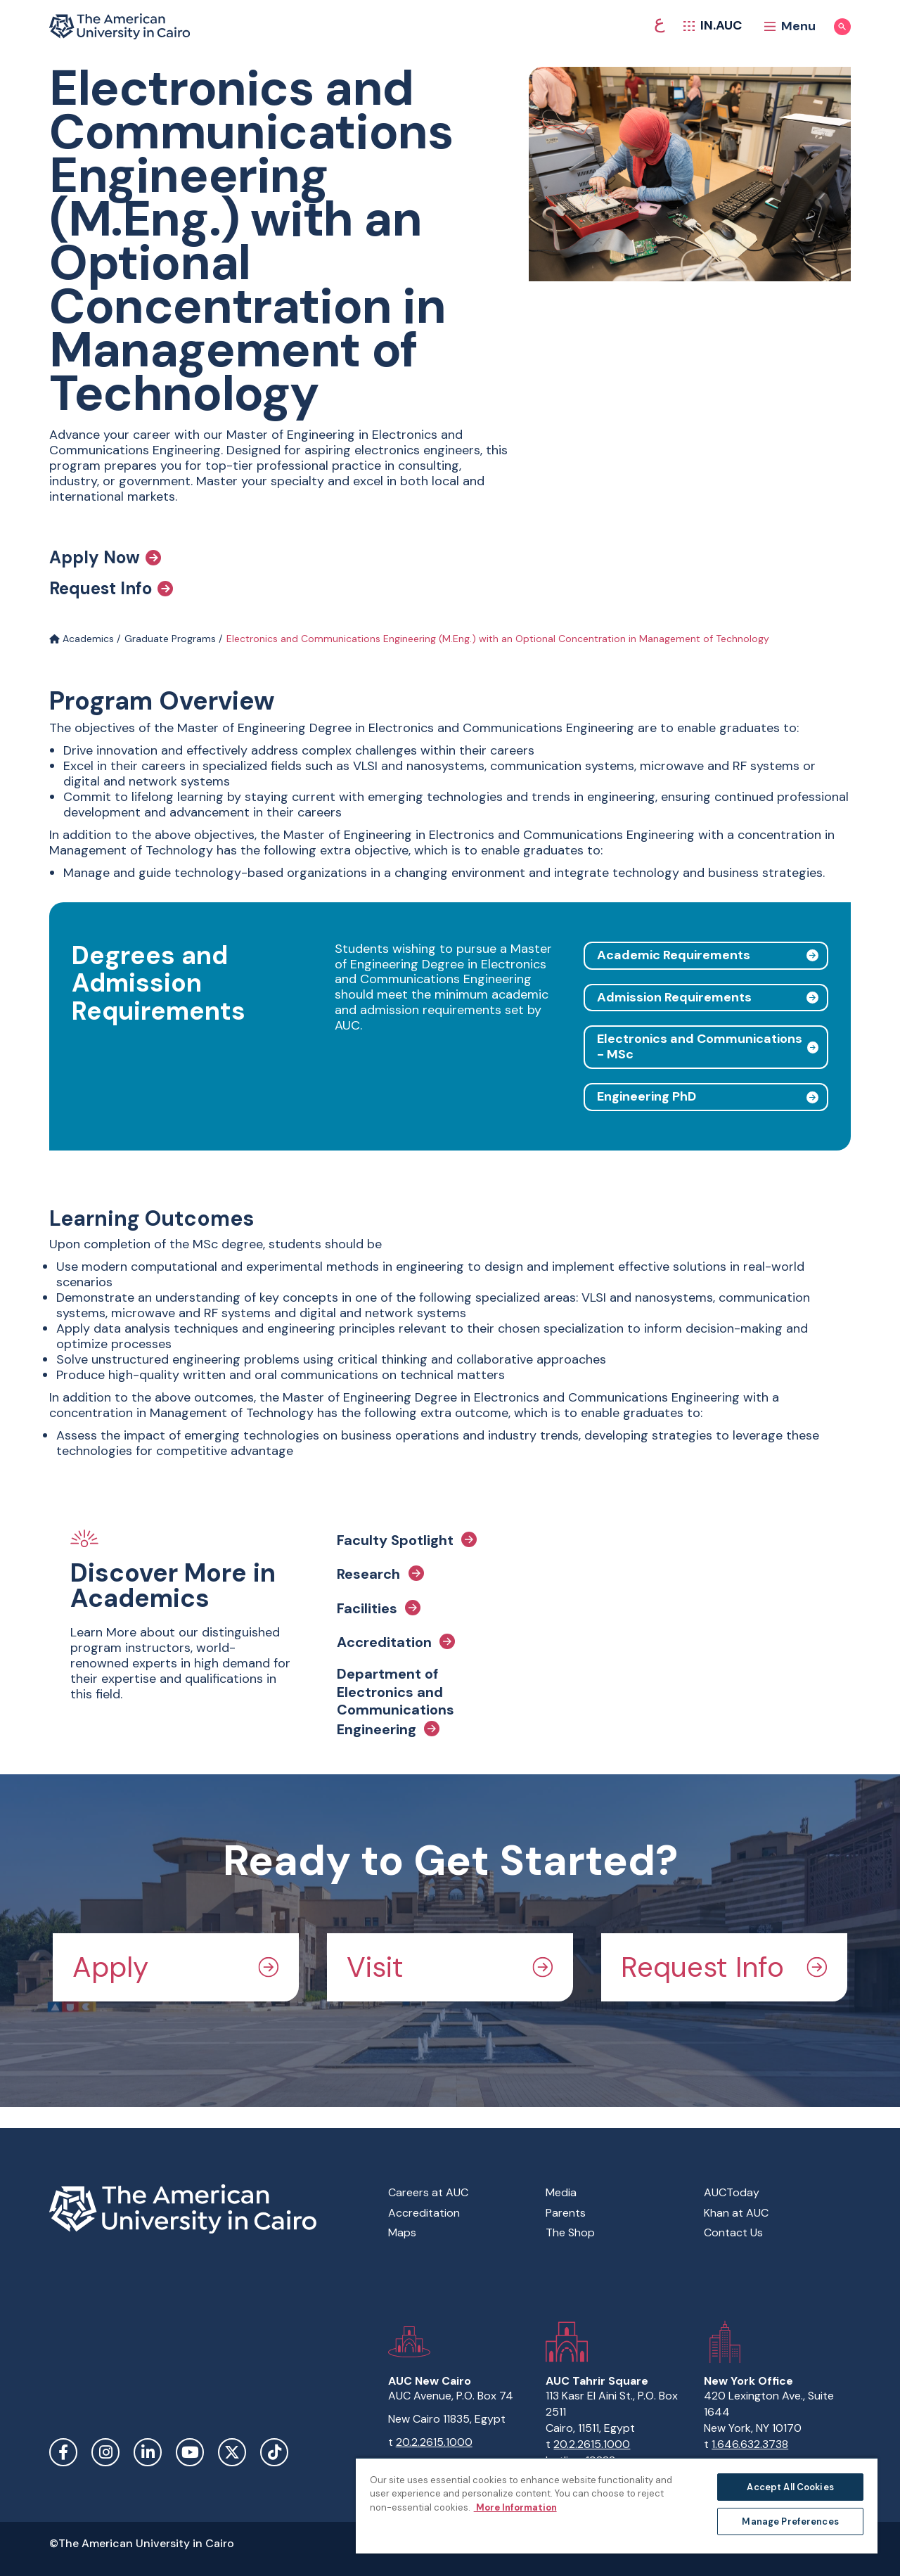 This screenshot has width=900, height=2576. Describe the element at coordinates (81, 638) in the screenshot. I see `Academics` at that location.